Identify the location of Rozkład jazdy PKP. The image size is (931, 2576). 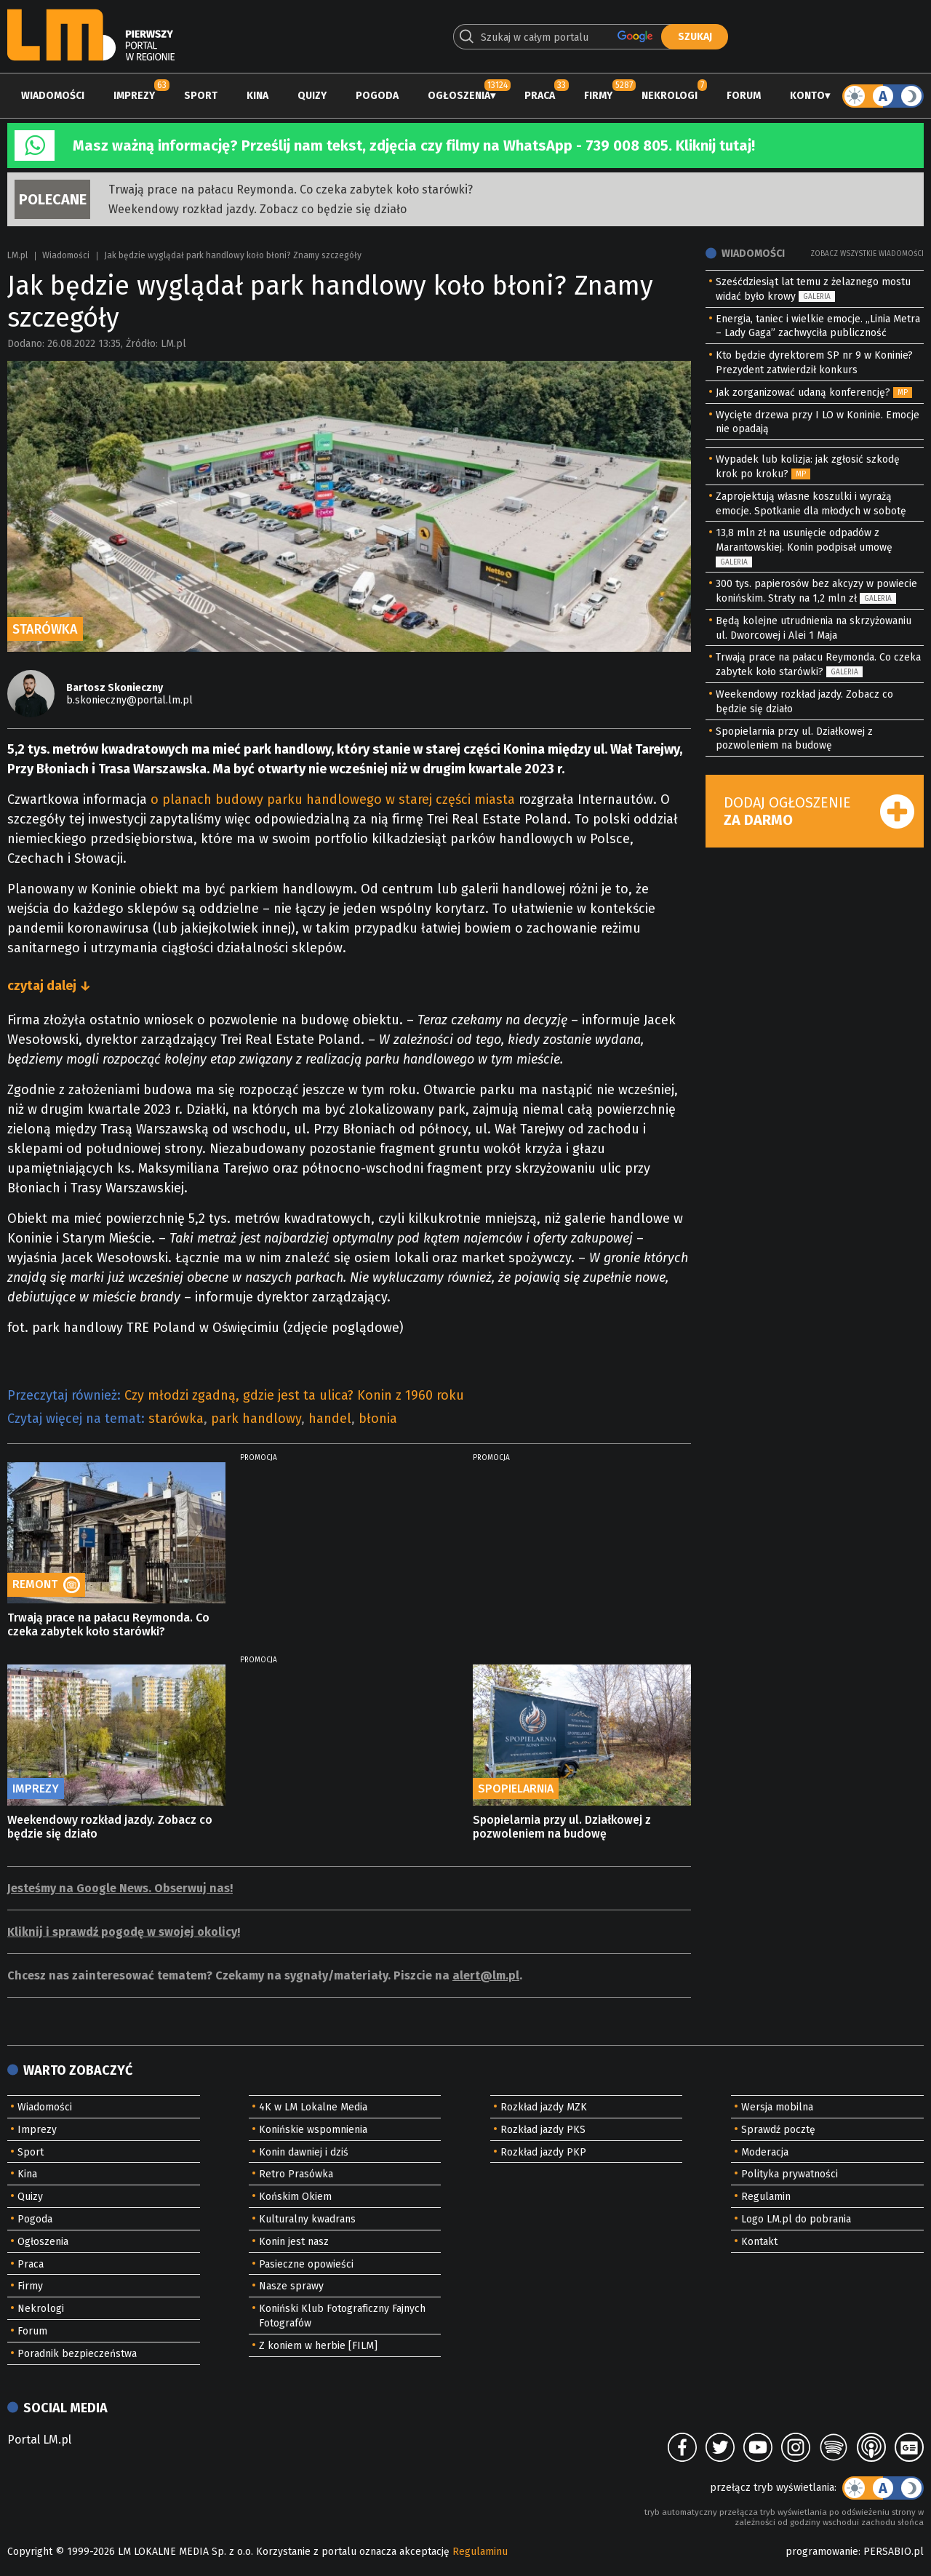
(543, 2152).